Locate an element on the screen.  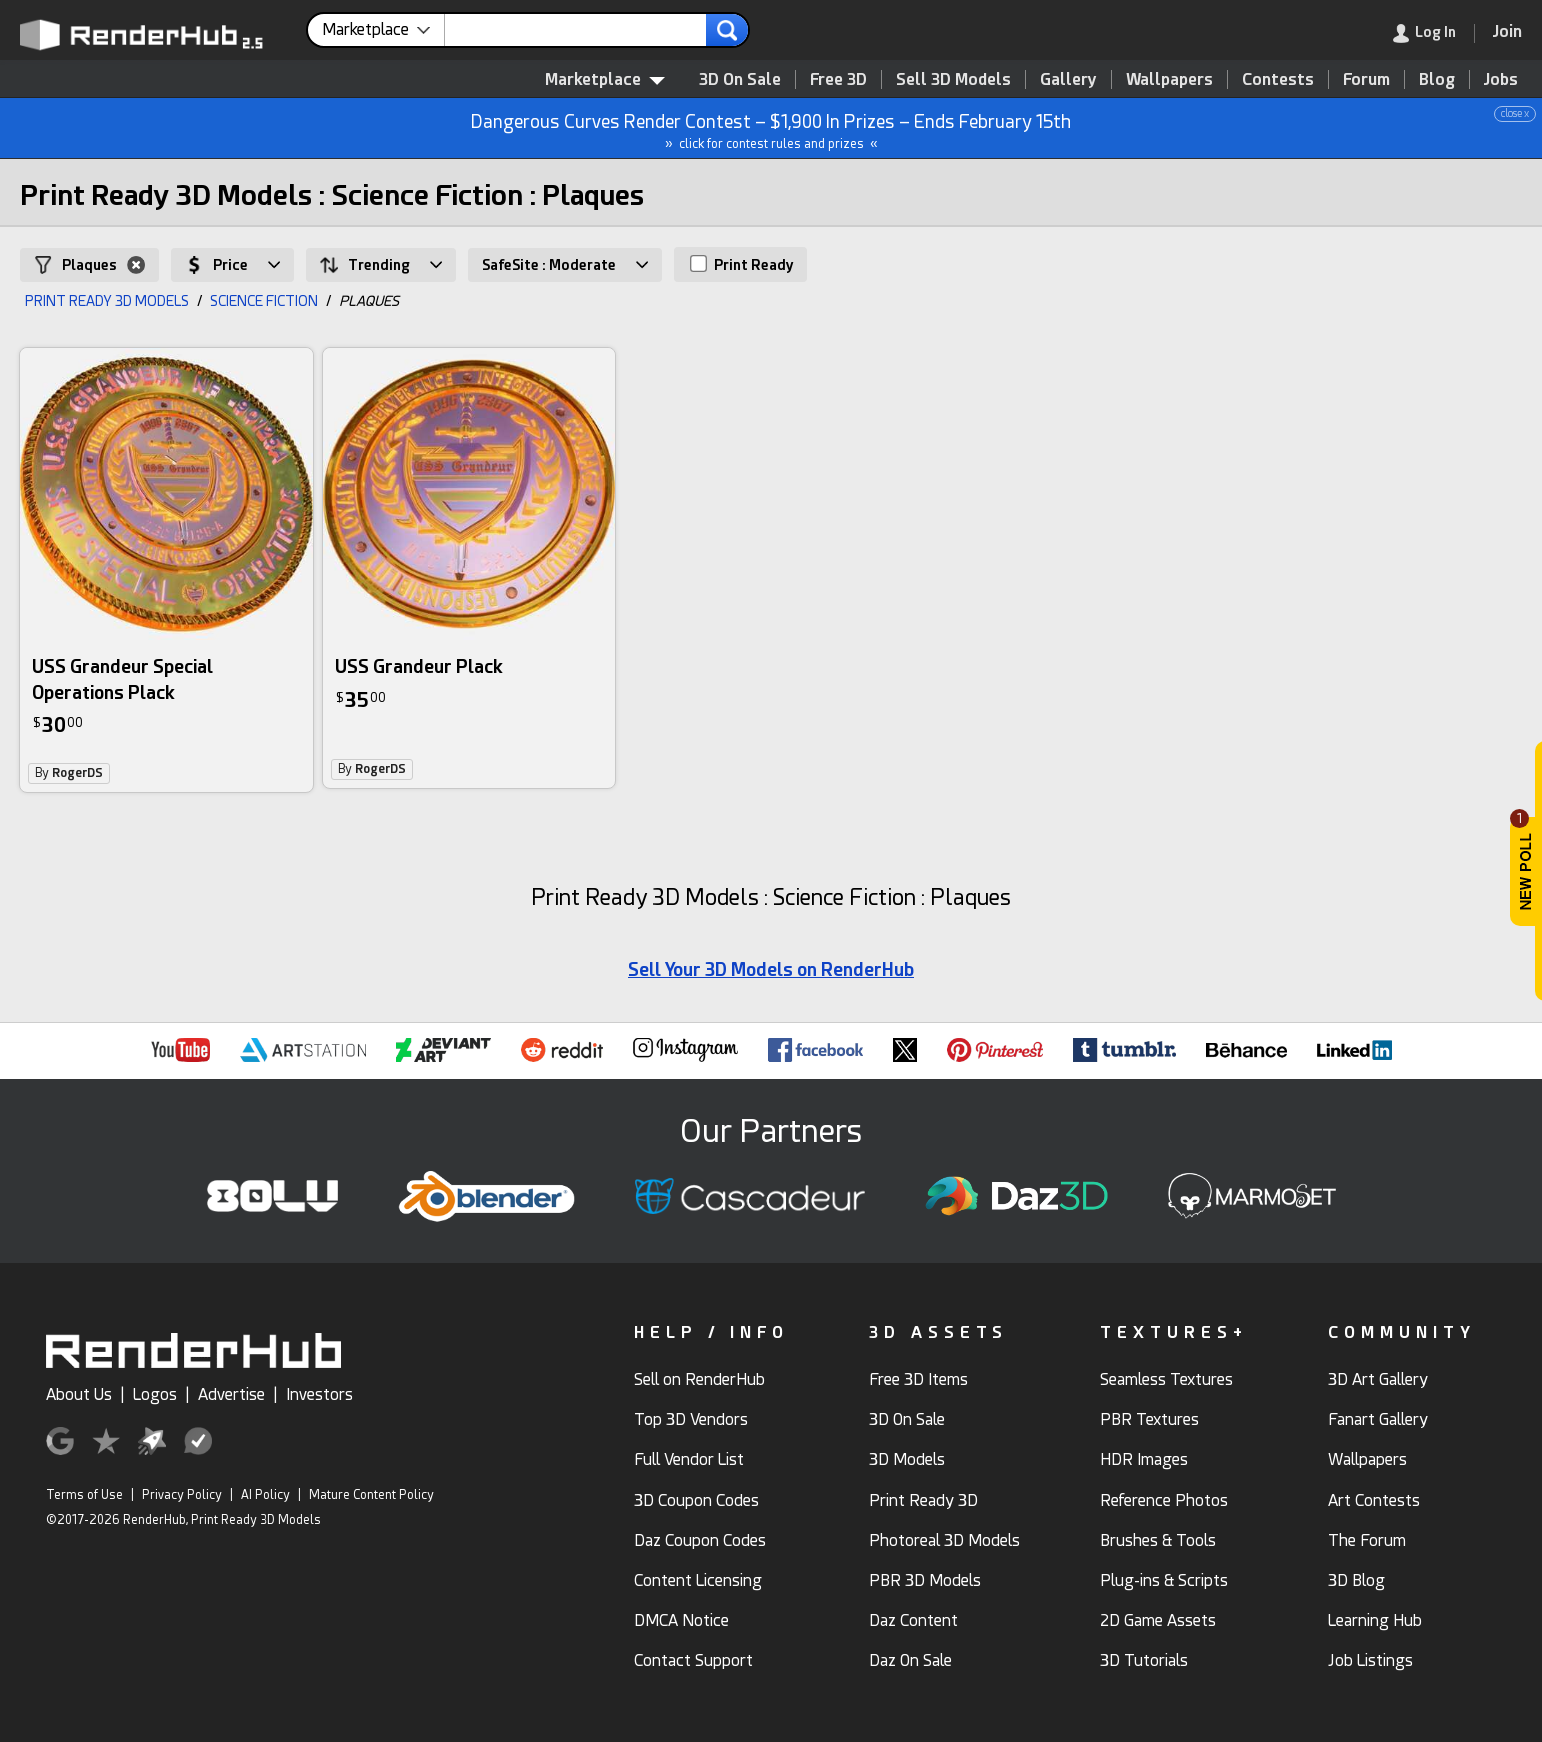
Contact Support is located at coordinates (693, 1660).